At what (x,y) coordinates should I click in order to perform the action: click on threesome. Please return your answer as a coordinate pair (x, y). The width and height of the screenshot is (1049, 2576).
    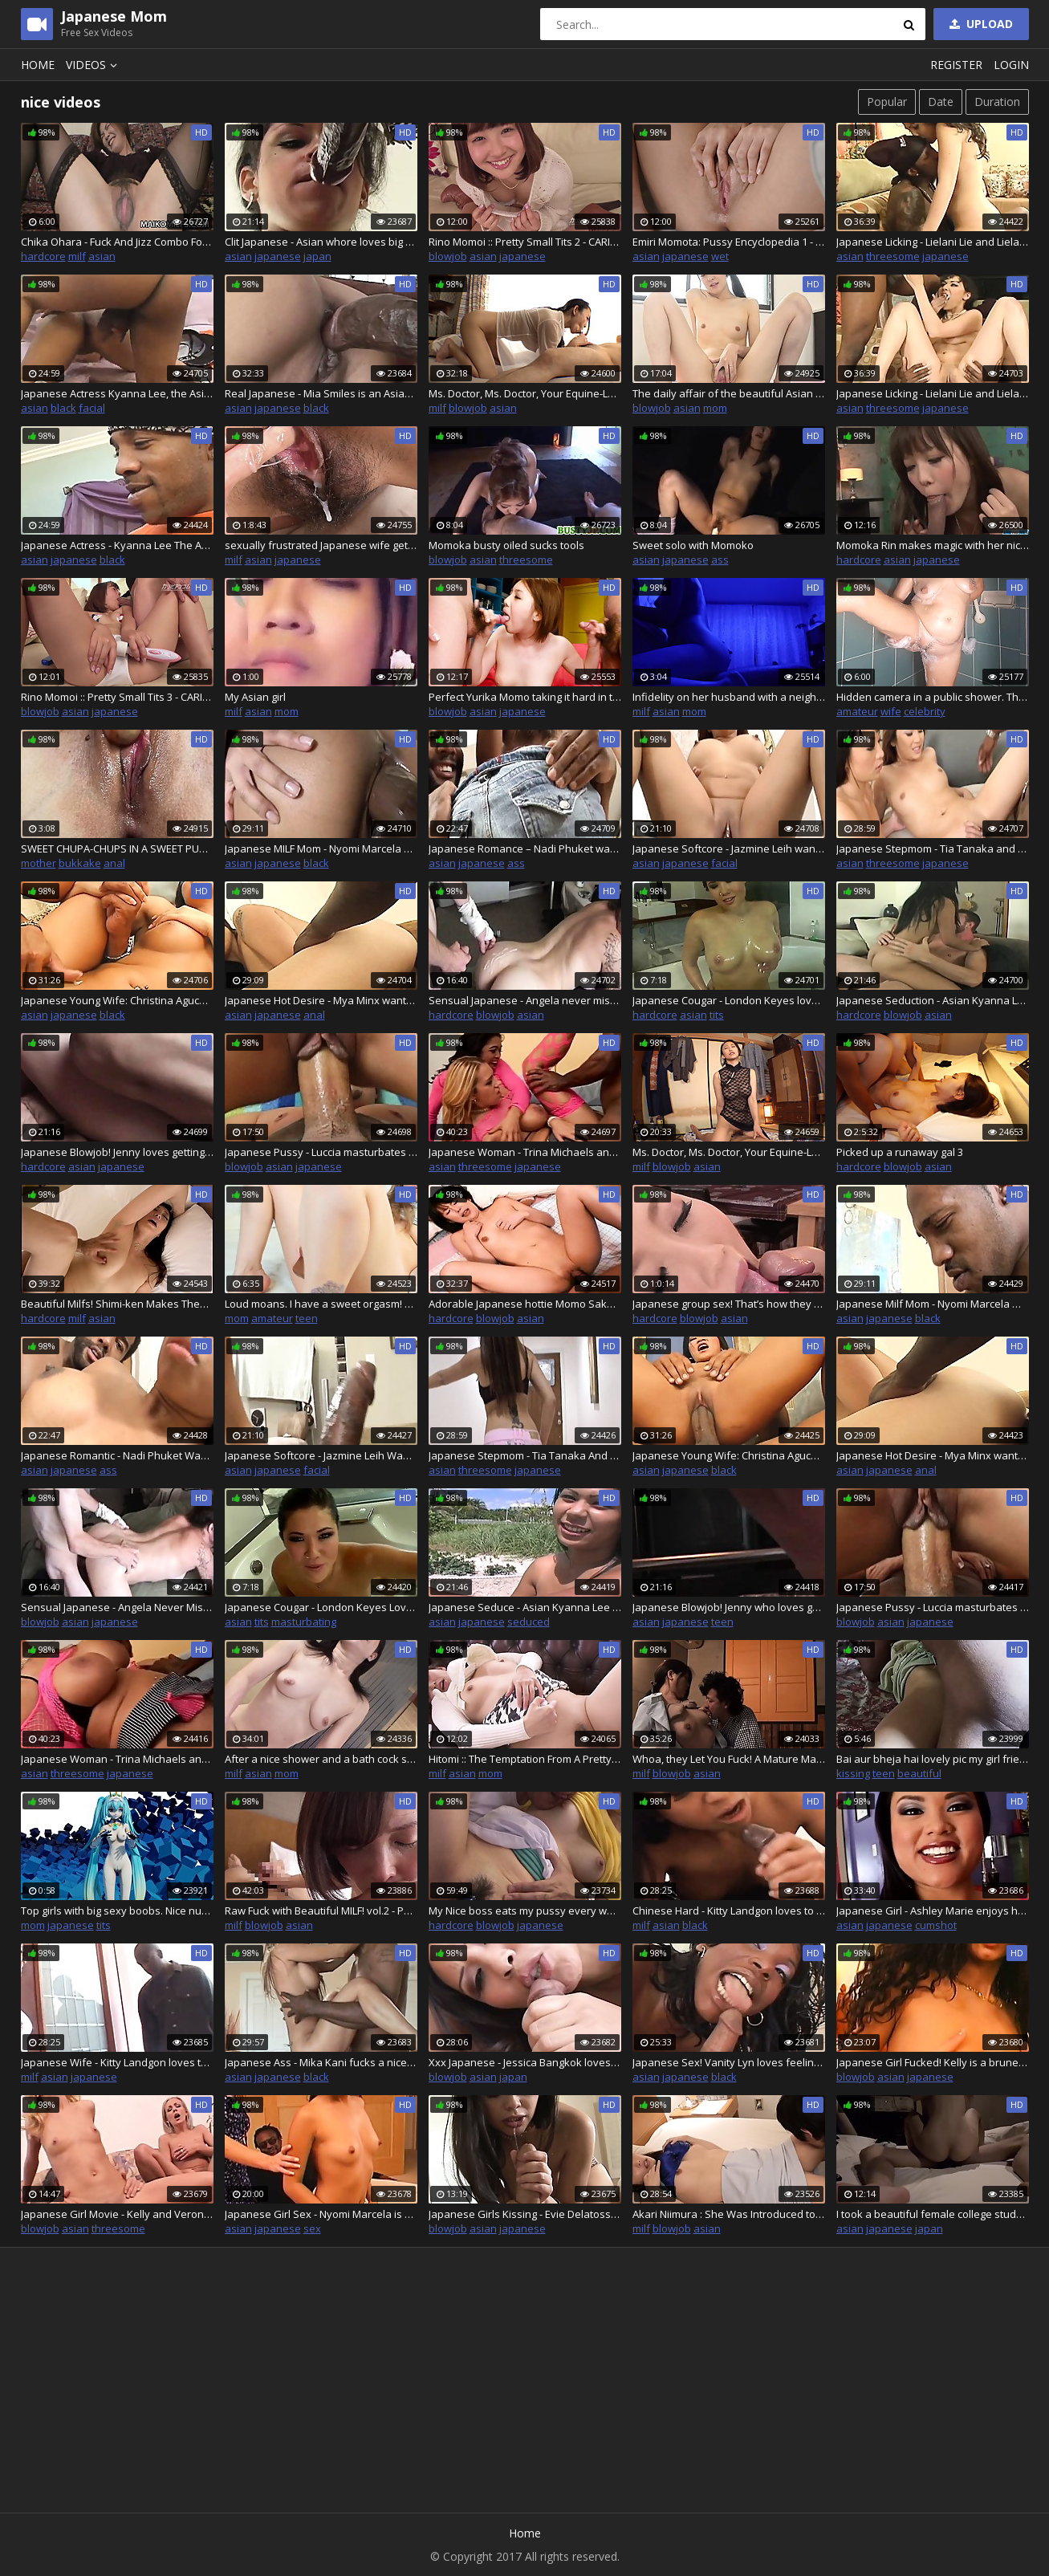
    Looking at the image, I should click on (893, 256).